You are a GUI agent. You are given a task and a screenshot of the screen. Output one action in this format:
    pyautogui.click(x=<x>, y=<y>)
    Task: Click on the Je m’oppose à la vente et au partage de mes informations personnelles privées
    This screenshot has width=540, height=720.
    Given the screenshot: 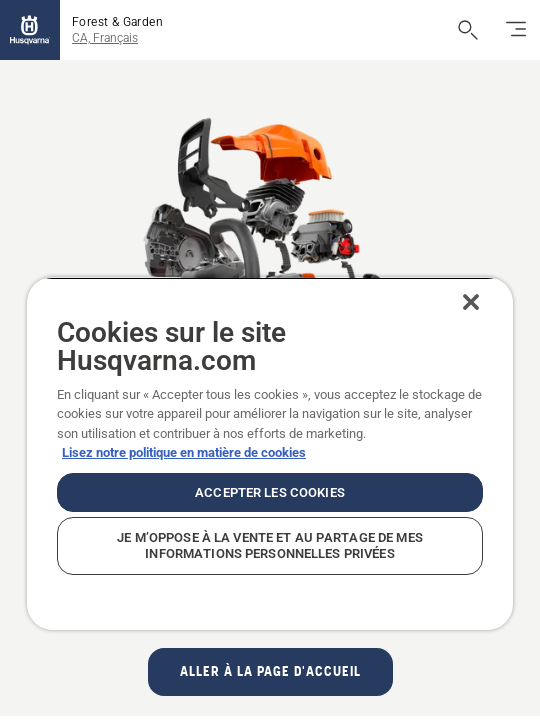 What is the action you would take?
    pyautogui.click(x=270, y=545)
    